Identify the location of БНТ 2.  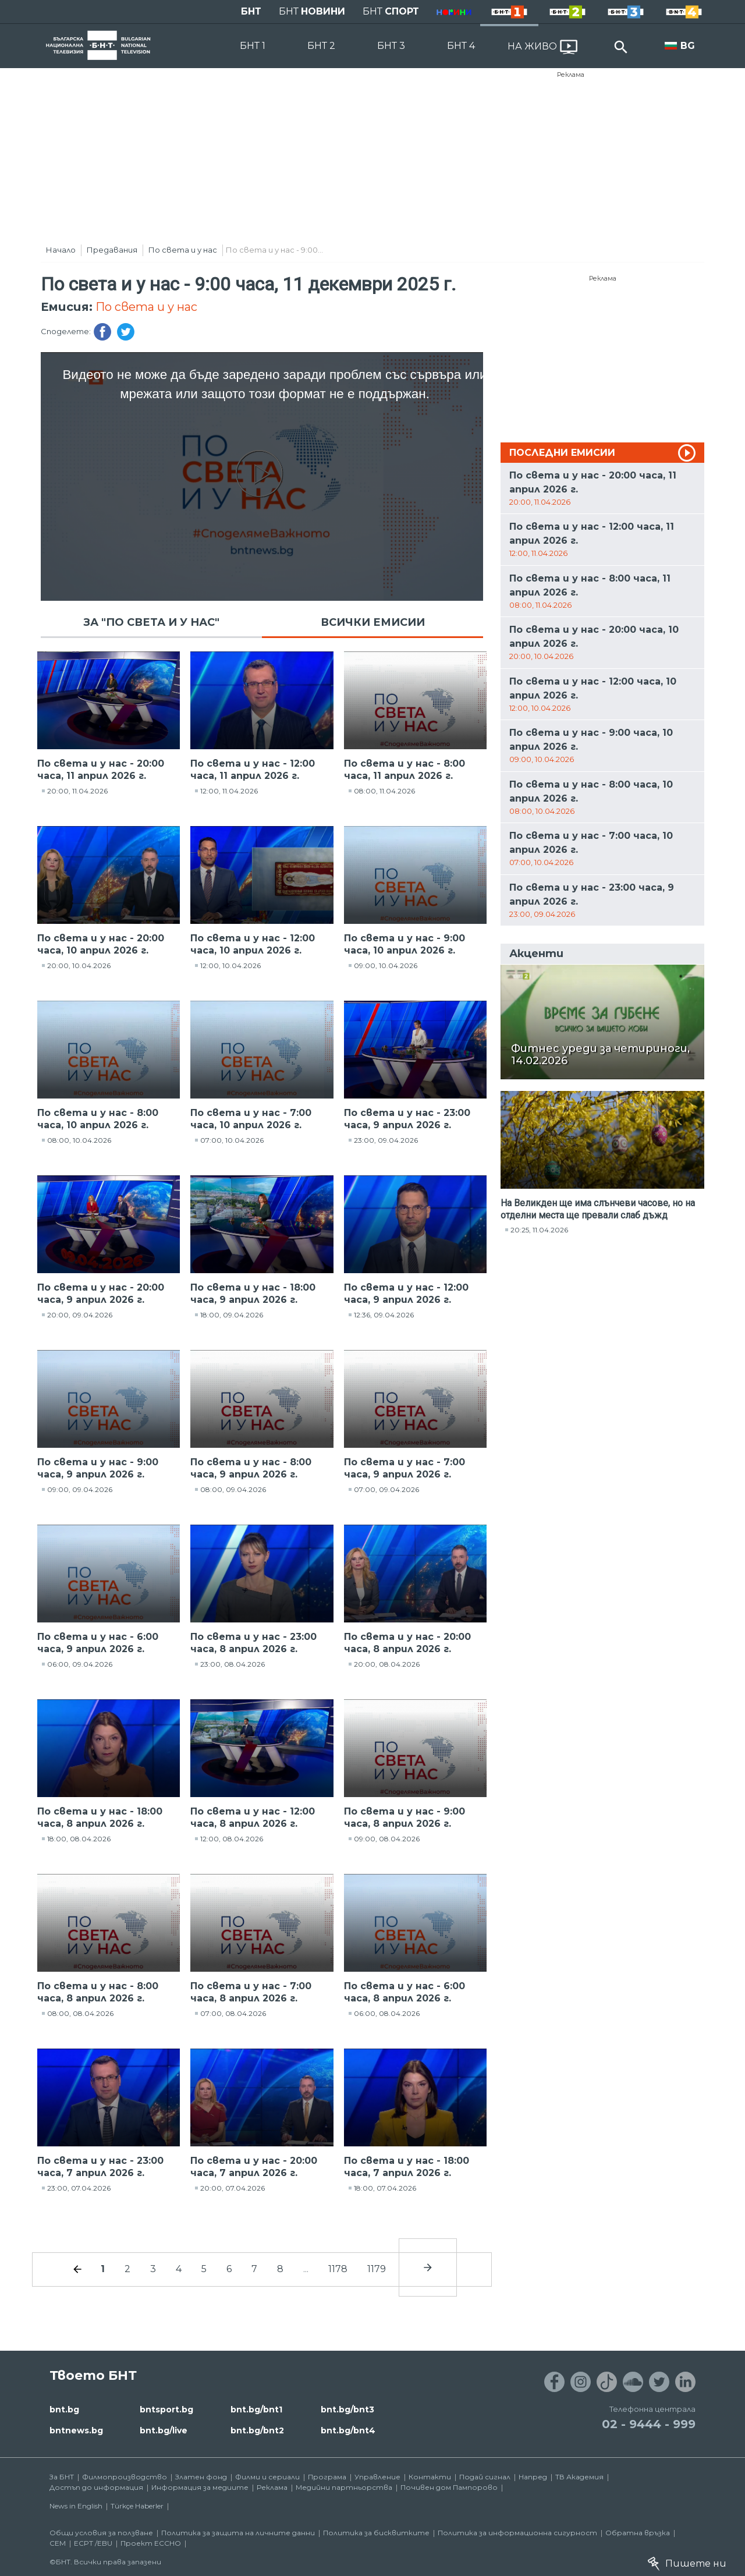
(321, 45).